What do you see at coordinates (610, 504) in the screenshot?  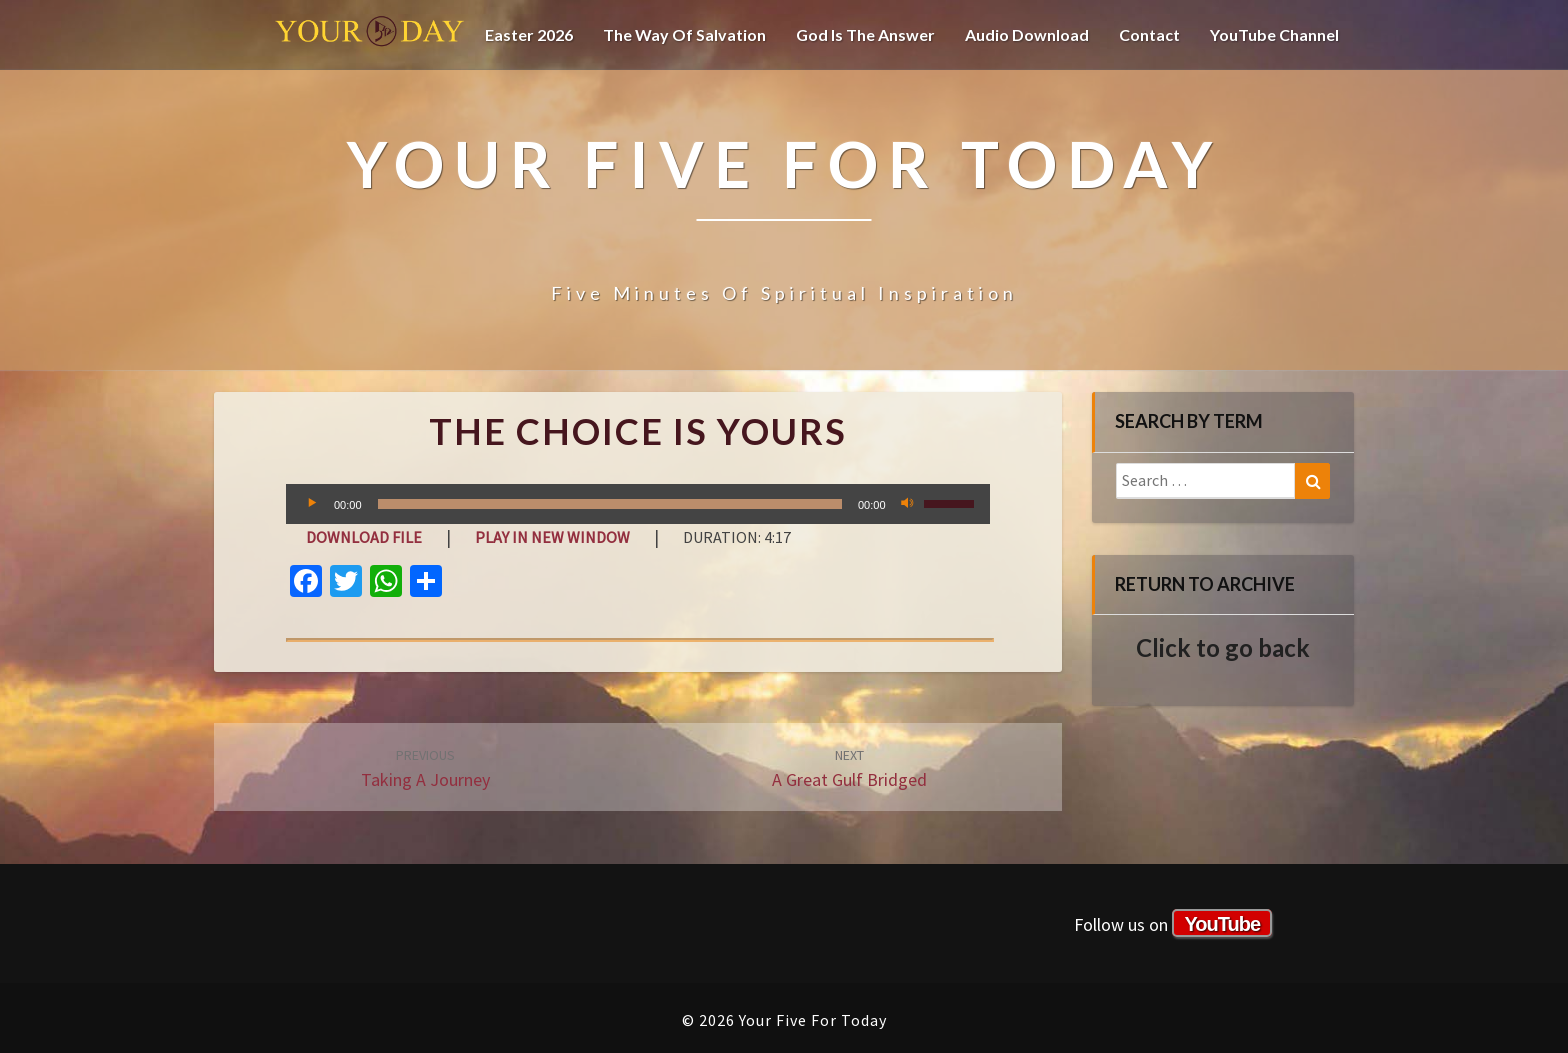 I see `[slider]` at bounding box center [610, 504].